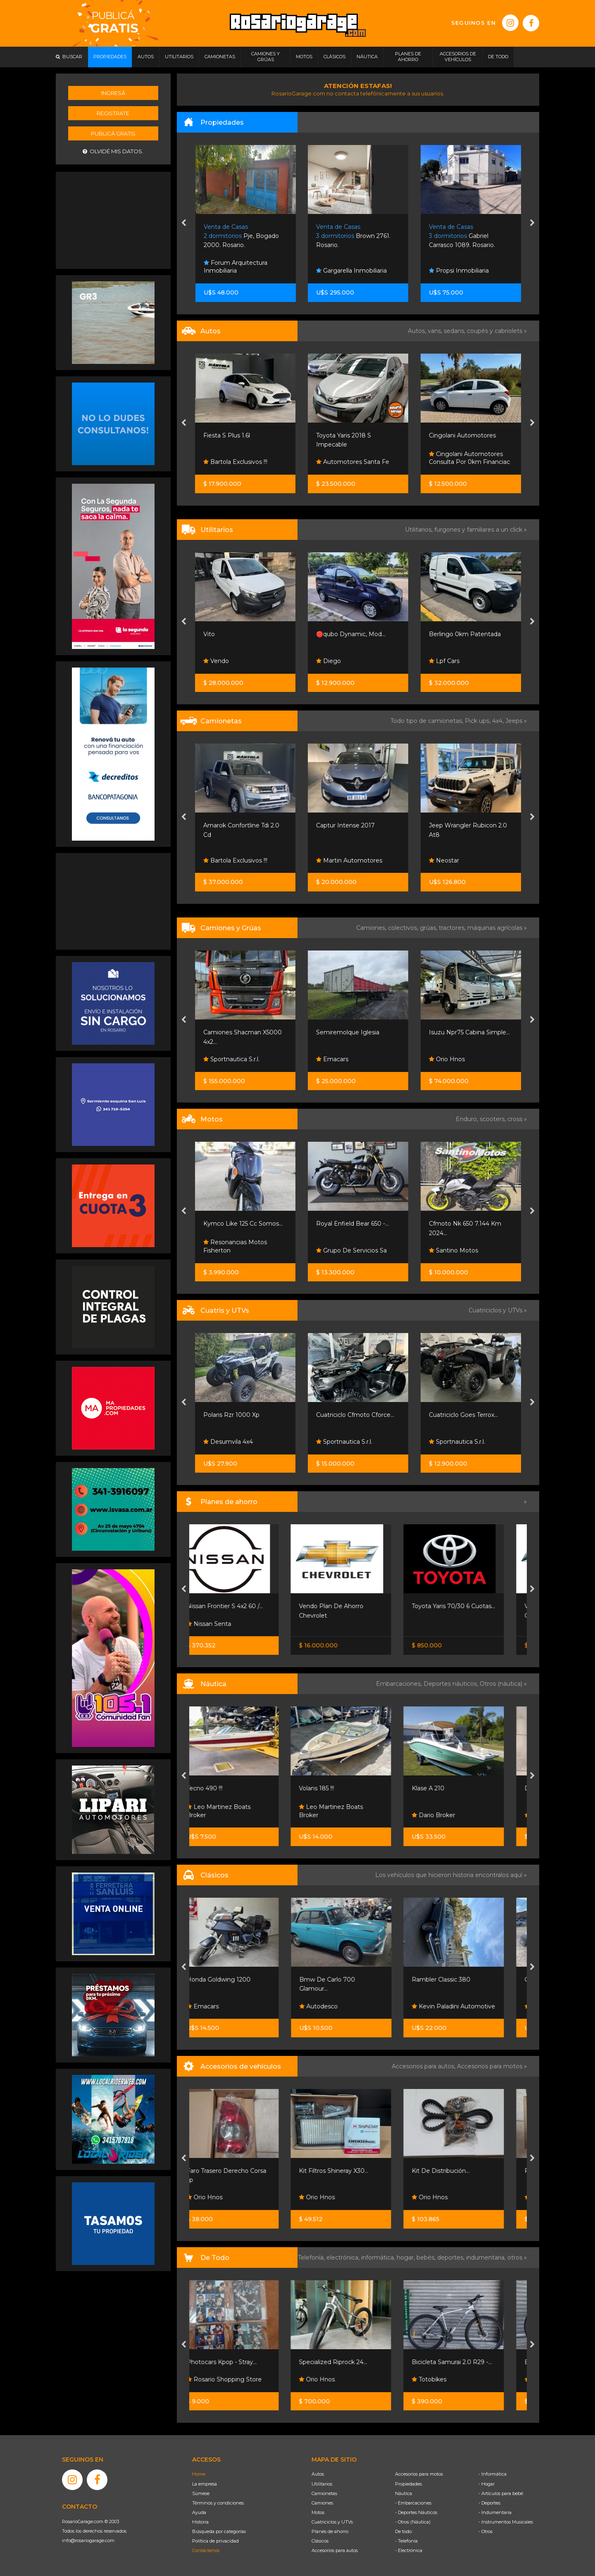  What do you see at coordinates (408, 2484) in the screenshot?
I see `Propiedades` at bounding box center [408, 2484].